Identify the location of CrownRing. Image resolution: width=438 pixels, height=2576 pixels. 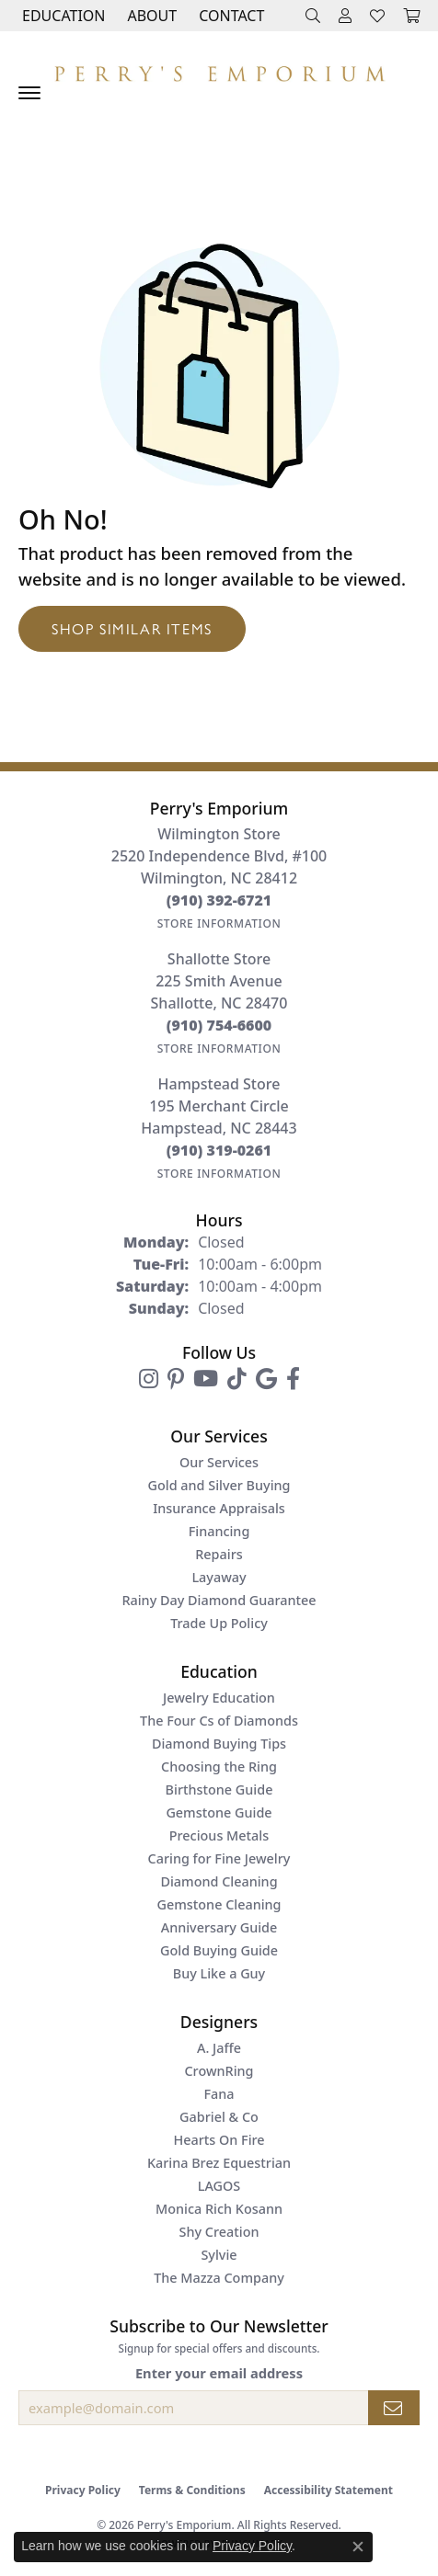
(218, 2071).